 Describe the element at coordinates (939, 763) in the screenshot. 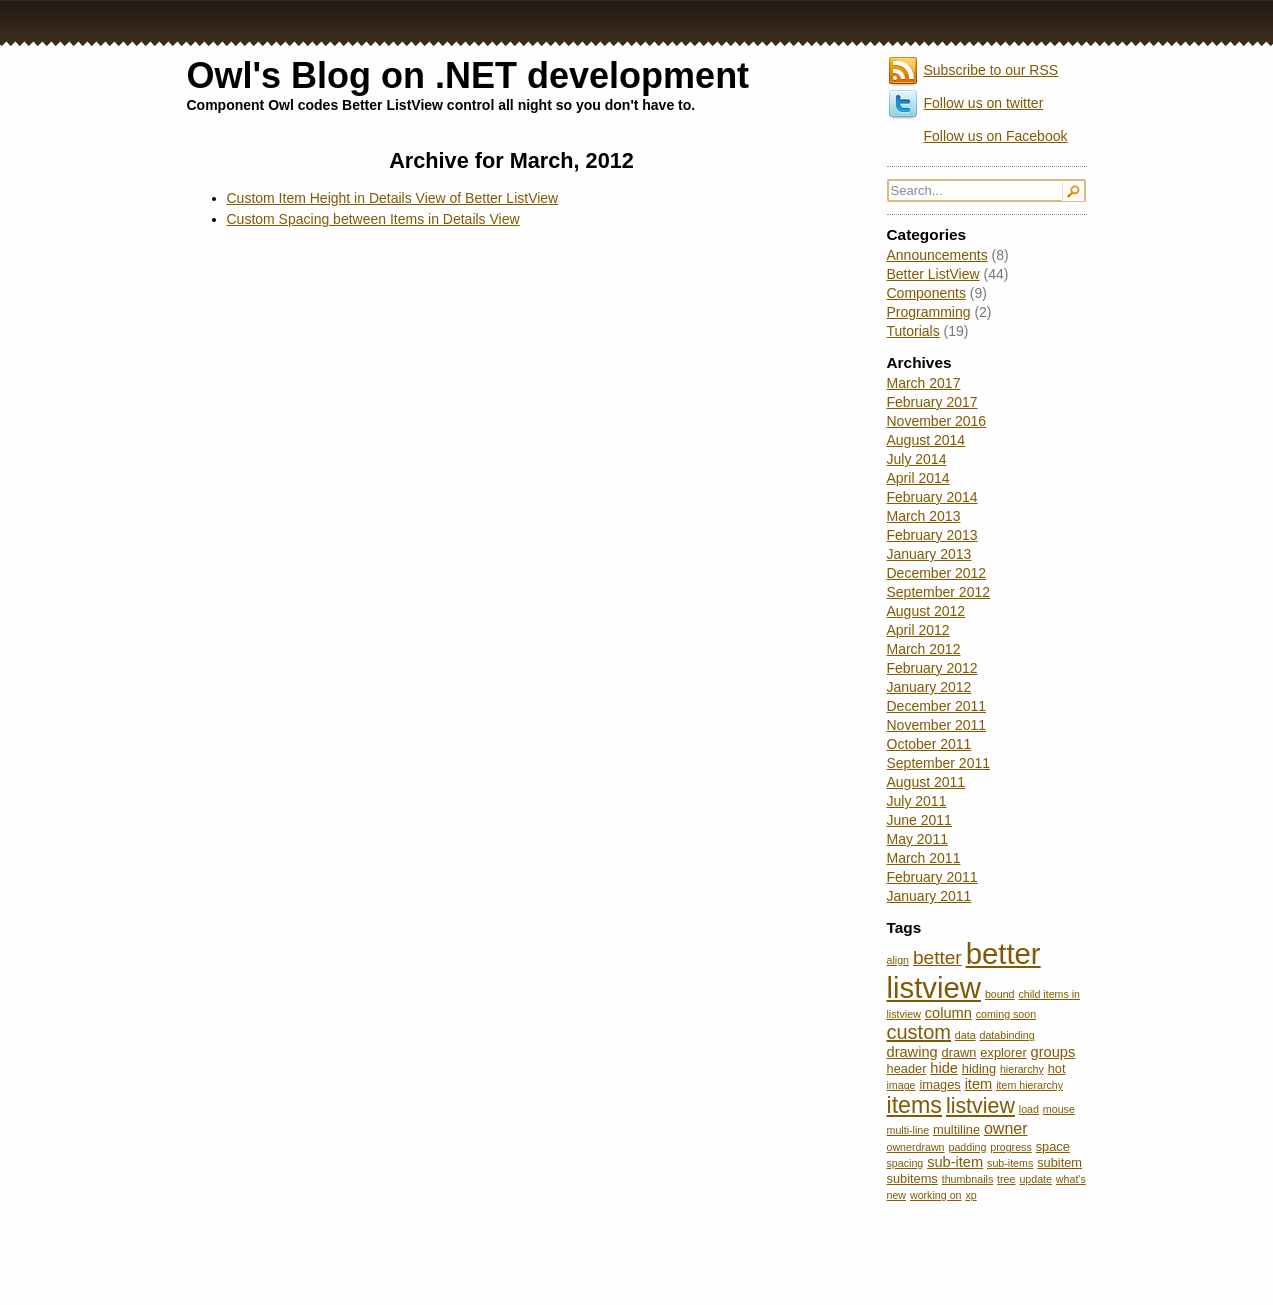

I see `September 2011` at that location.